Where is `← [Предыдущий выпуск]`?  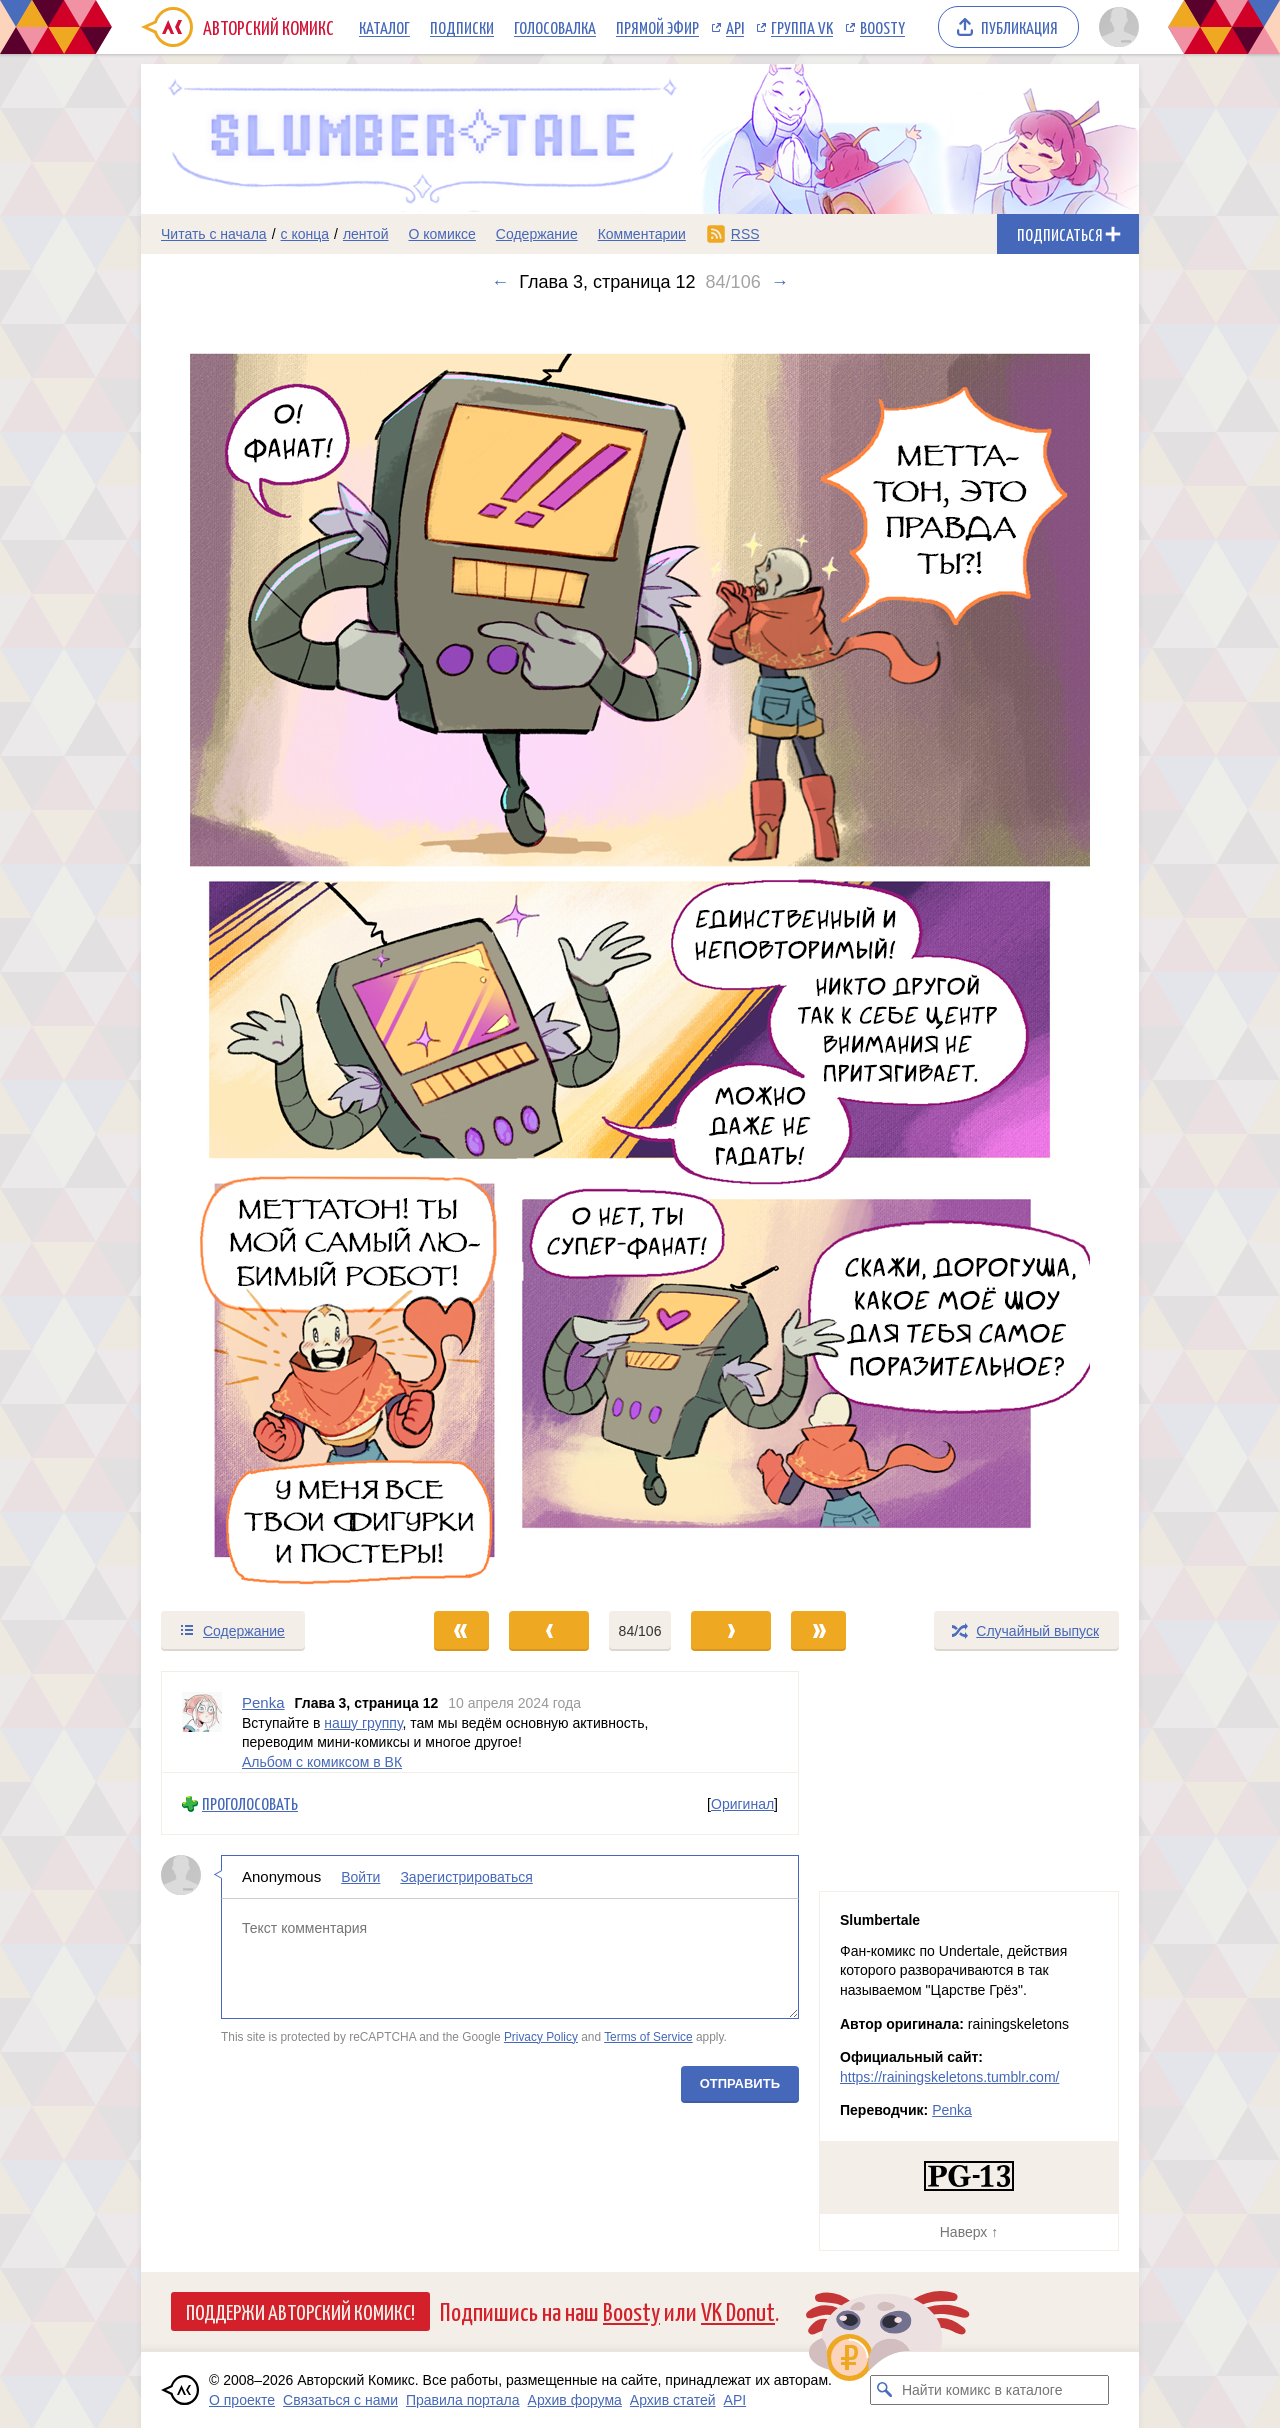 ← [Предыдущий выпуск] is located at coordinates (500, 282).